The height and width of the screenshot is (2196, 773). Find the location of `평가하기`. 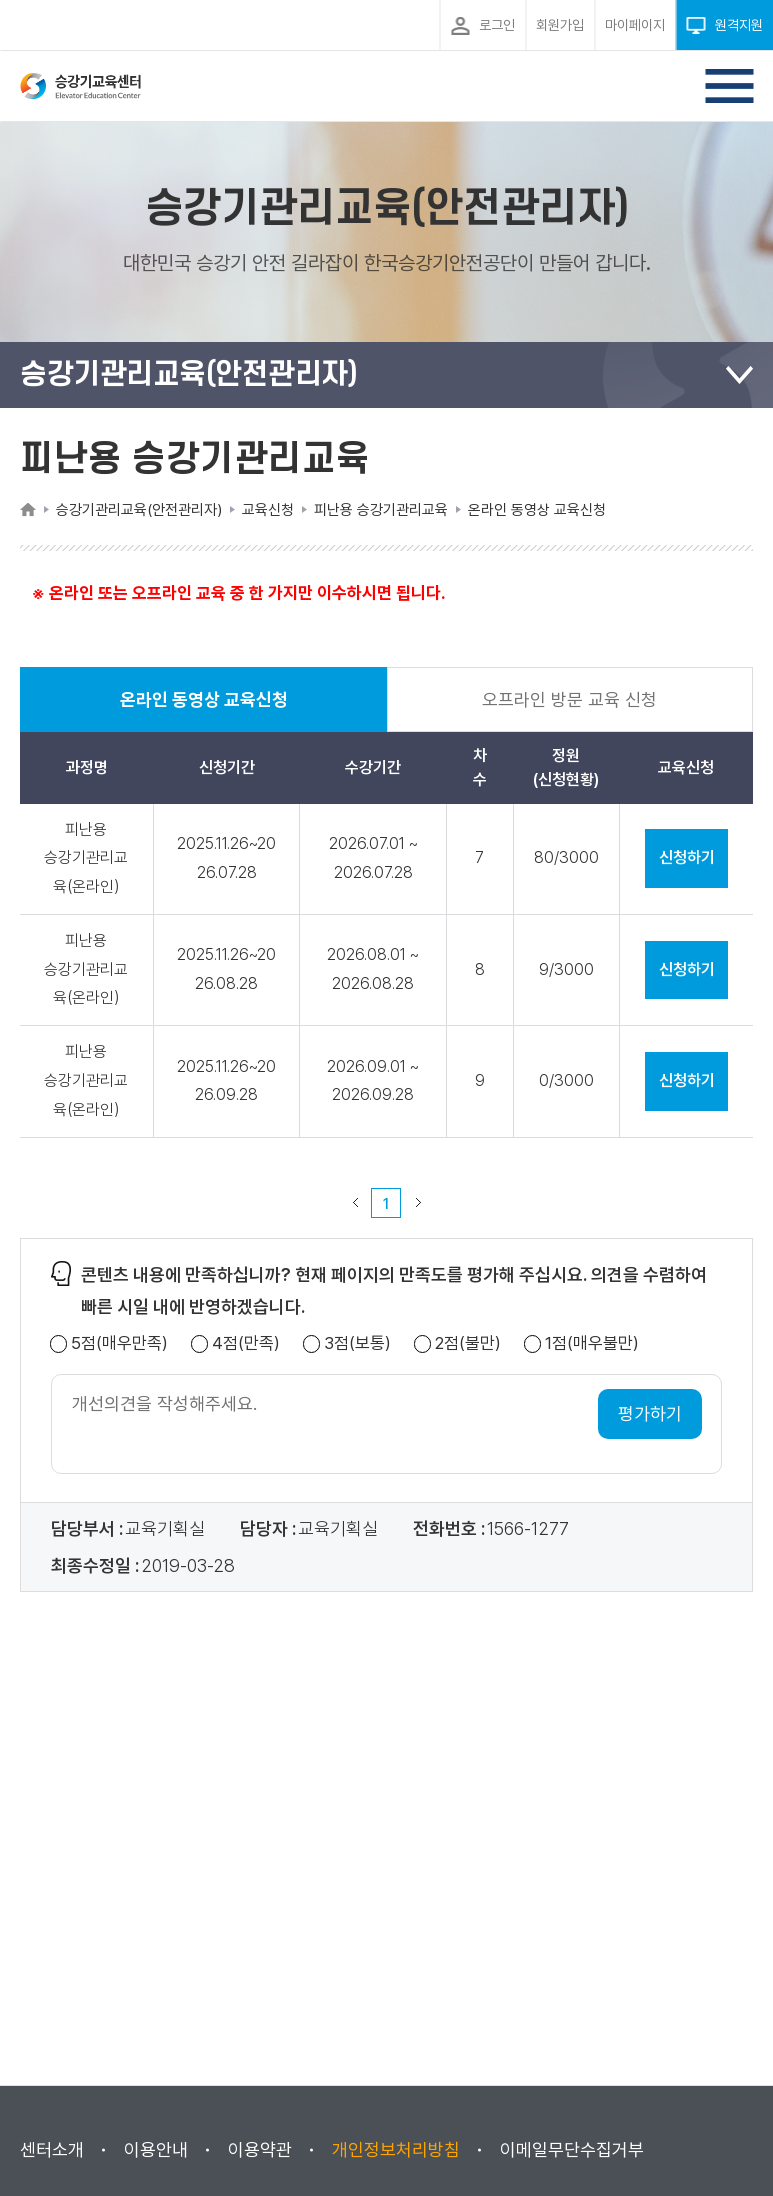

평가하기 is located at coordinates (650, 1413).